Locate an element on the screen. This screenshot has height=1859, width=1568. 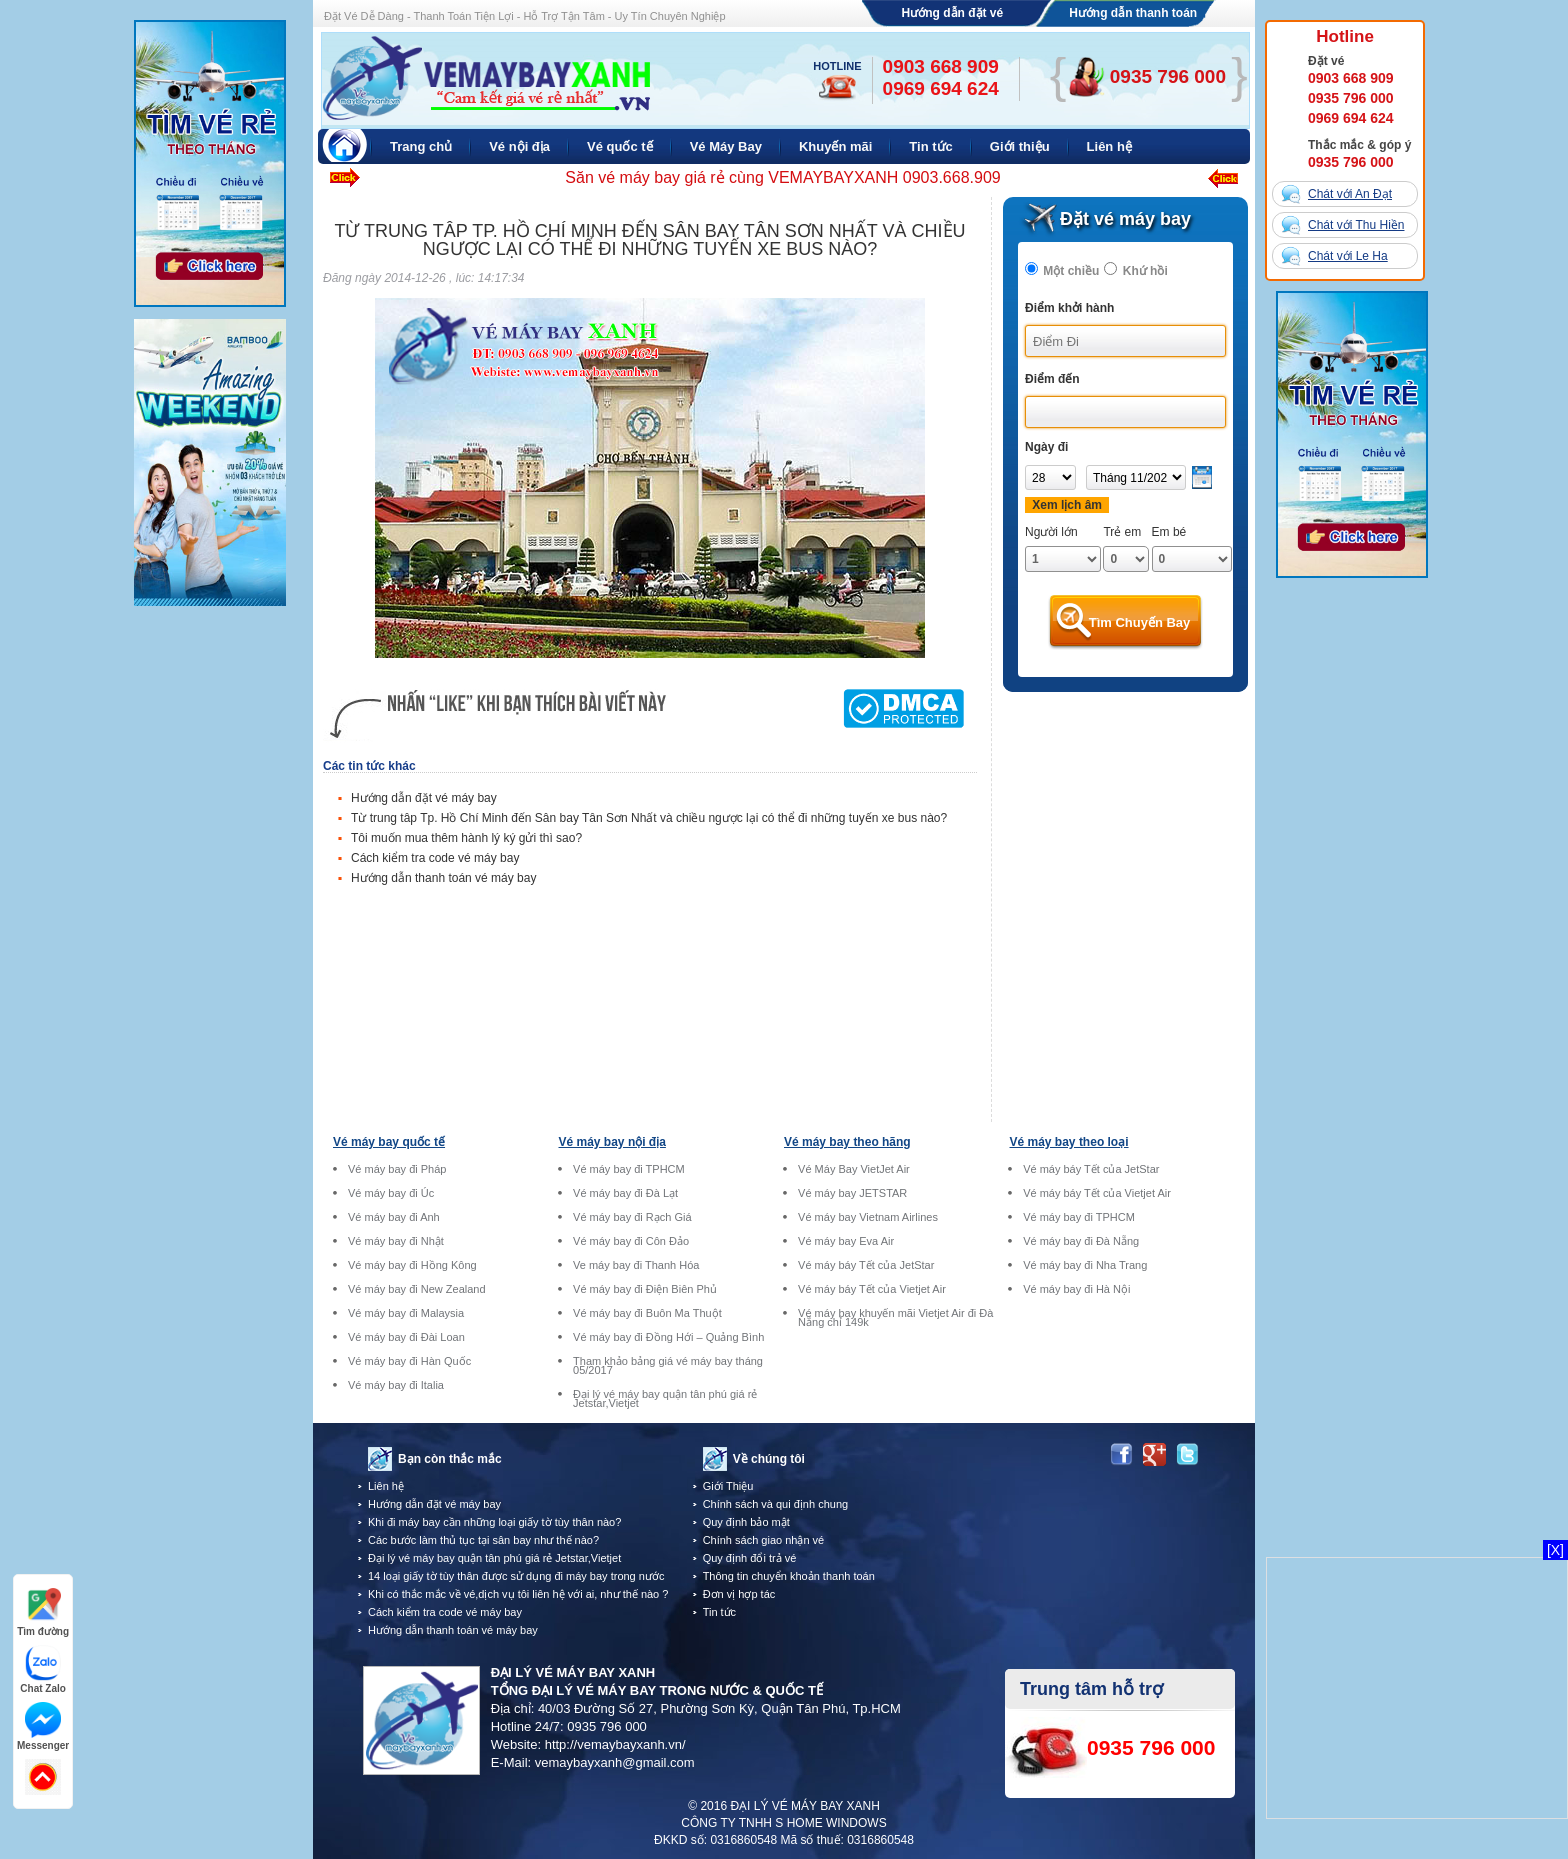
0935 796 000 is located at coordinates (1351, 98).